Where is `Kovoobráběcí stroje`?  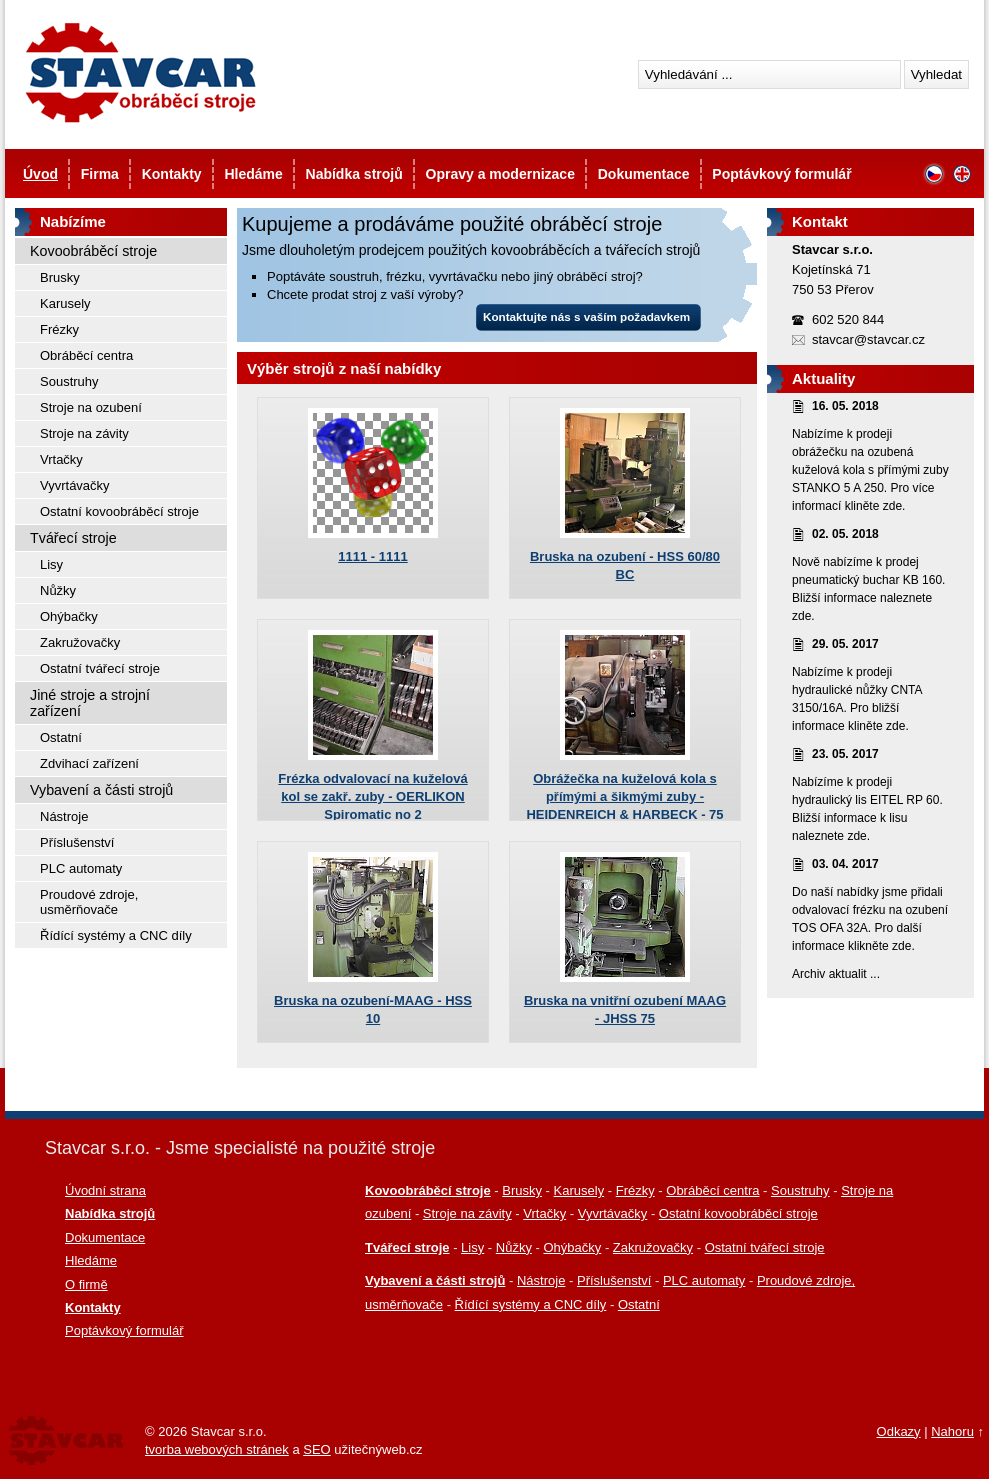 Kovoobráběcí stroje is located at coordinates (93, 251).